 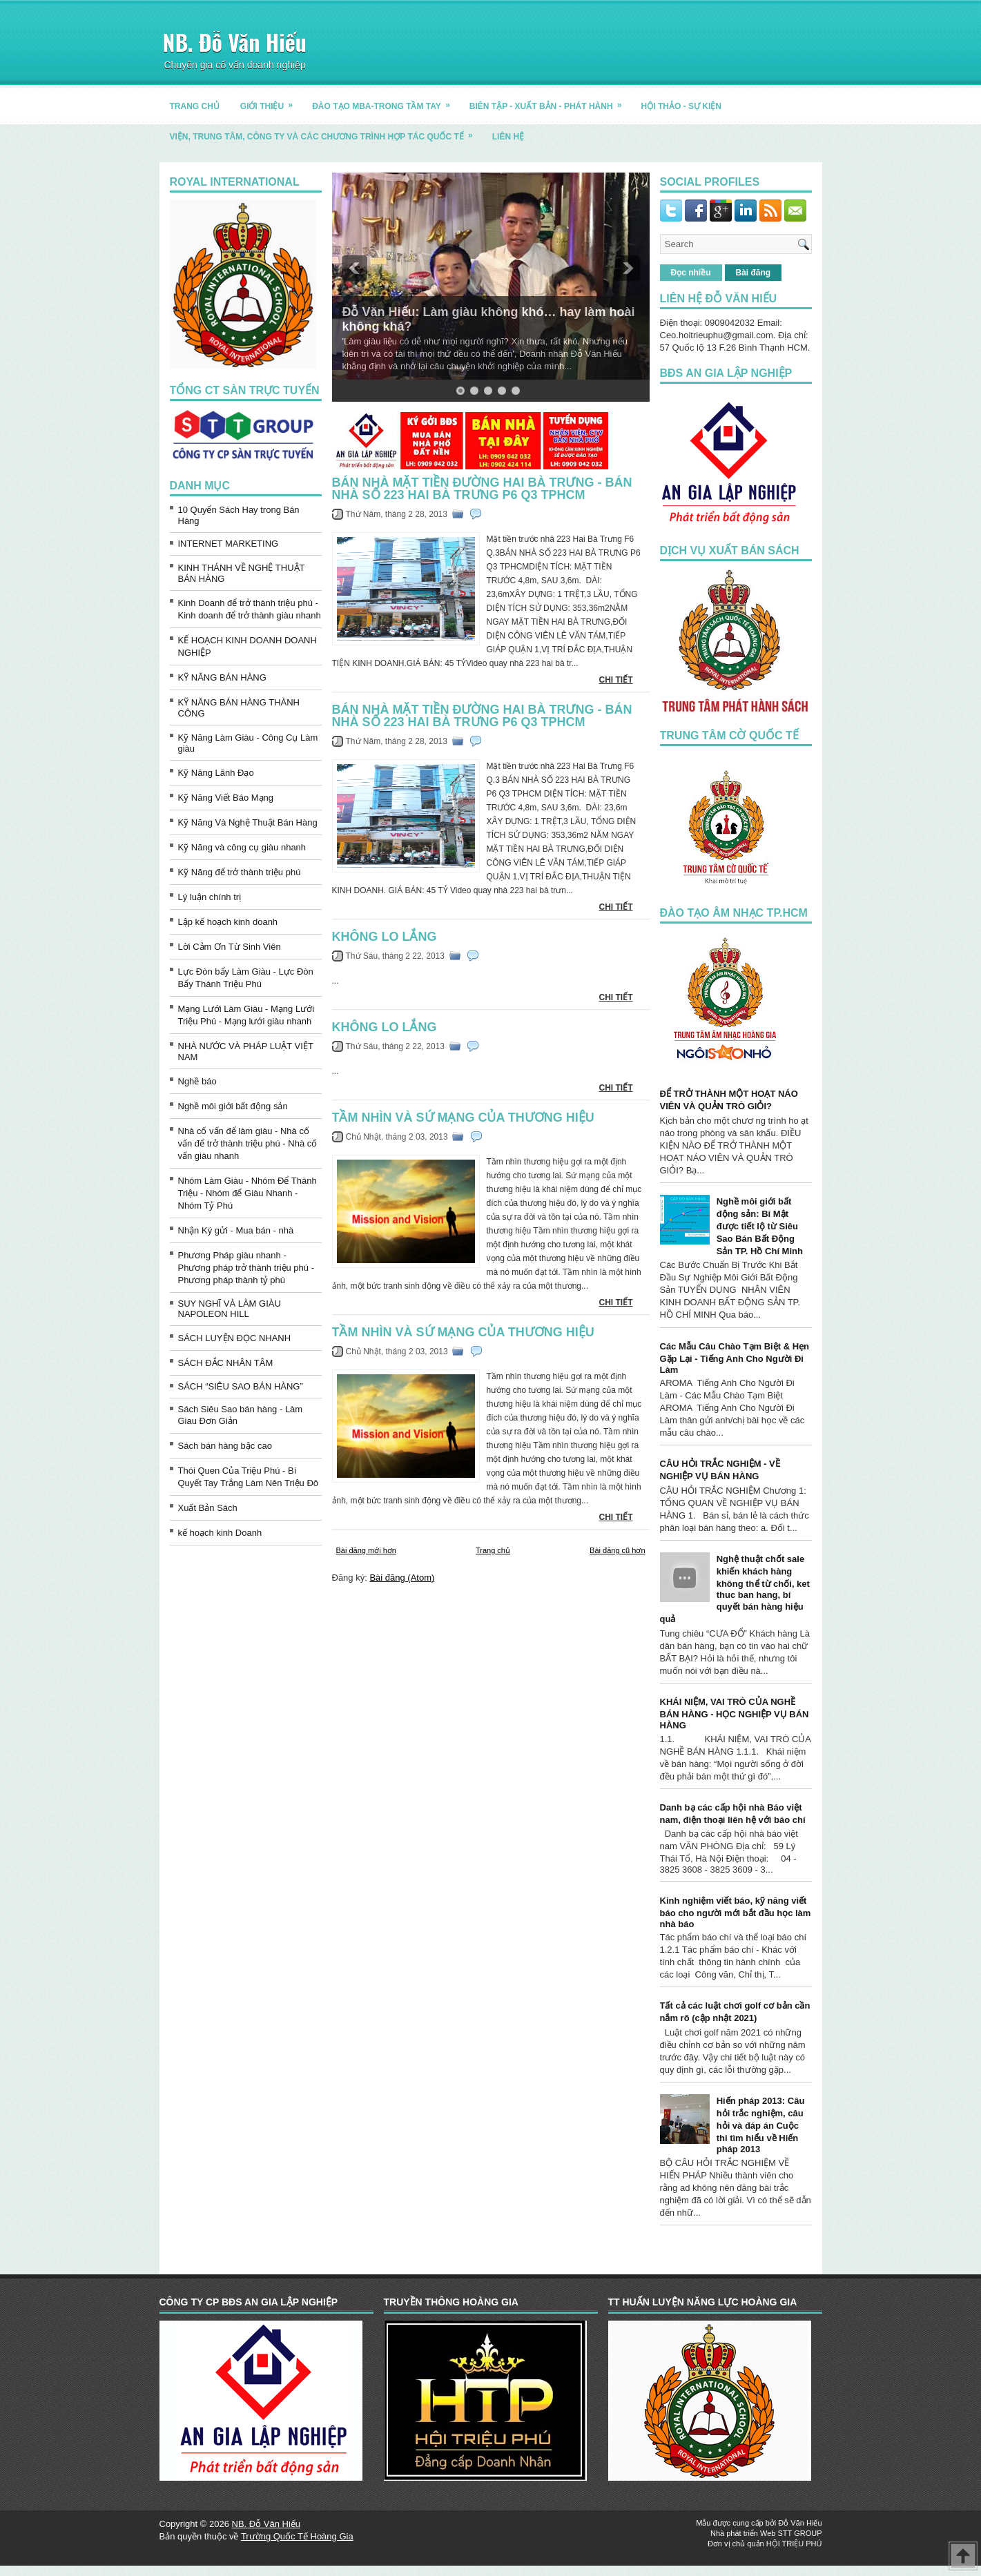 I want to click on LIÊN HỆ, so click(x=508, y=137).